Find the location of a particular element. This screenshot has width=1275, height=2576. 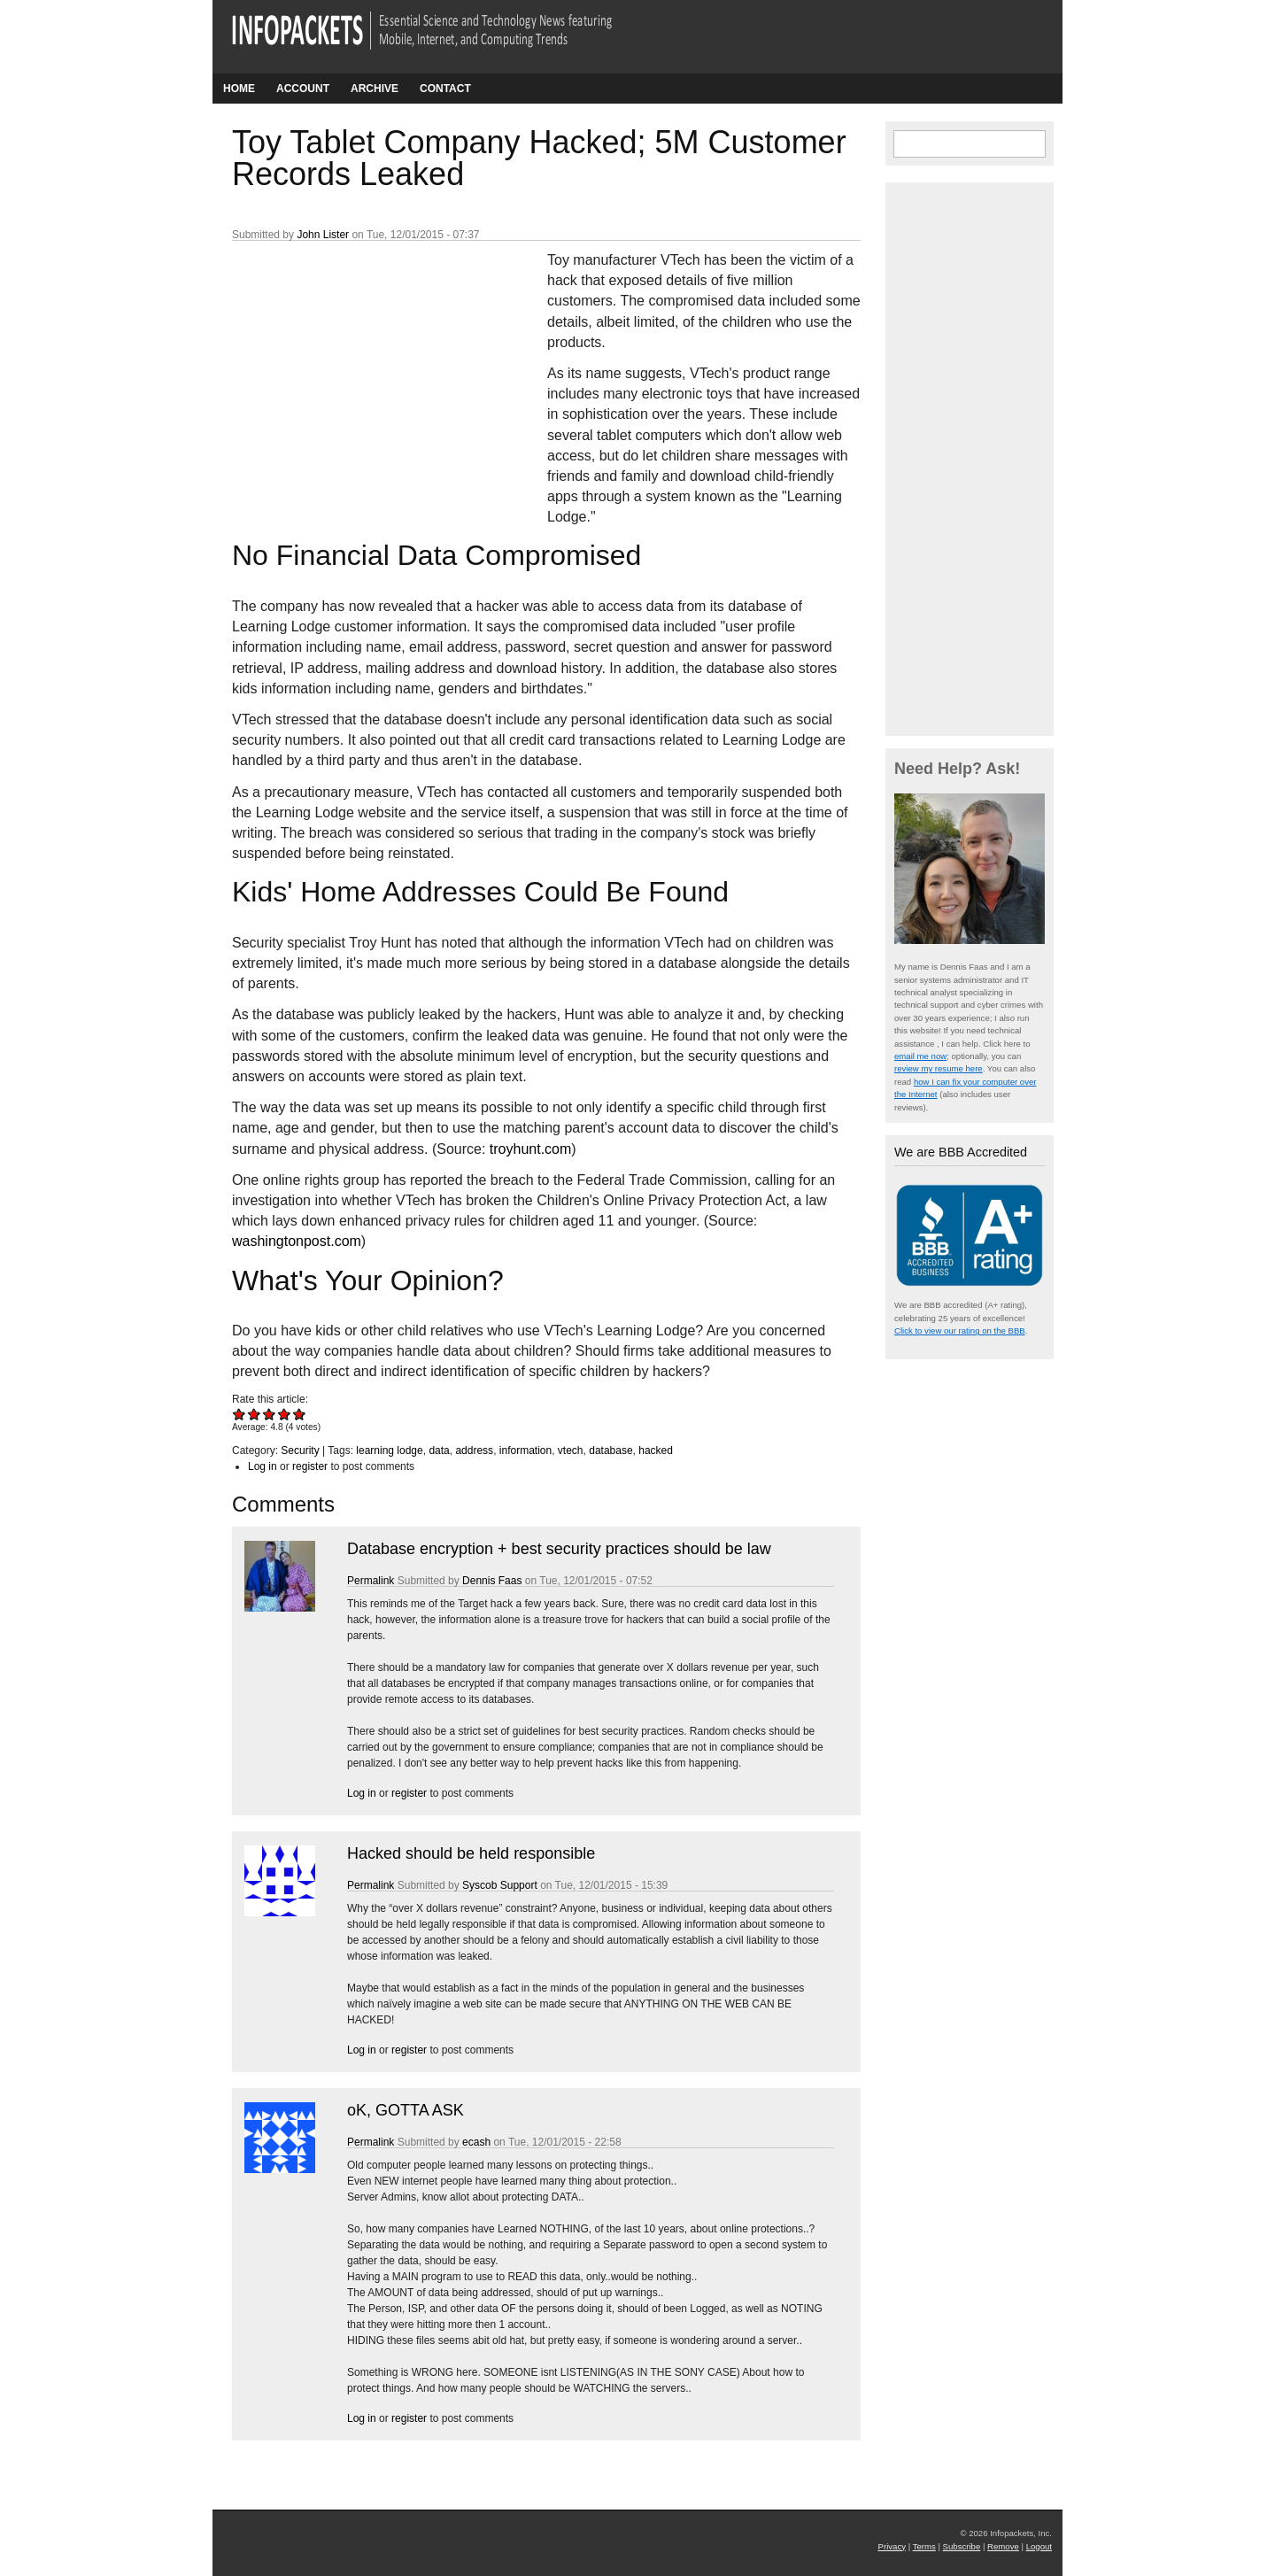

learning lodge is located at coordinates (389, 1450).